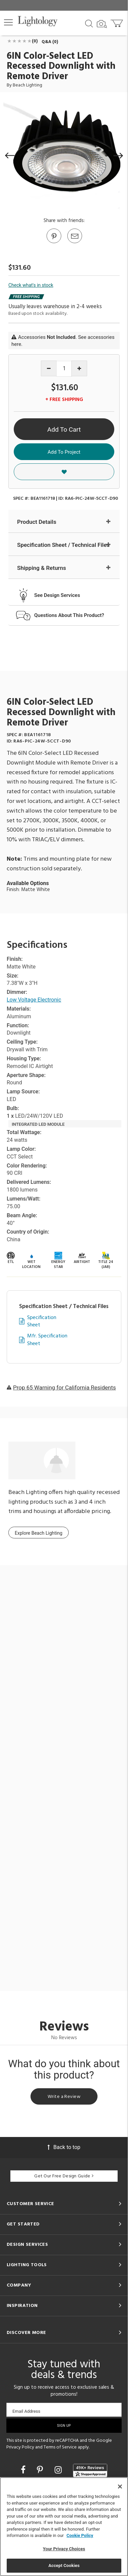  What do you see at coordinates (41, 1321) in the screenshot?
I see `Specification Sheet` at bounding box center [41, 1321].